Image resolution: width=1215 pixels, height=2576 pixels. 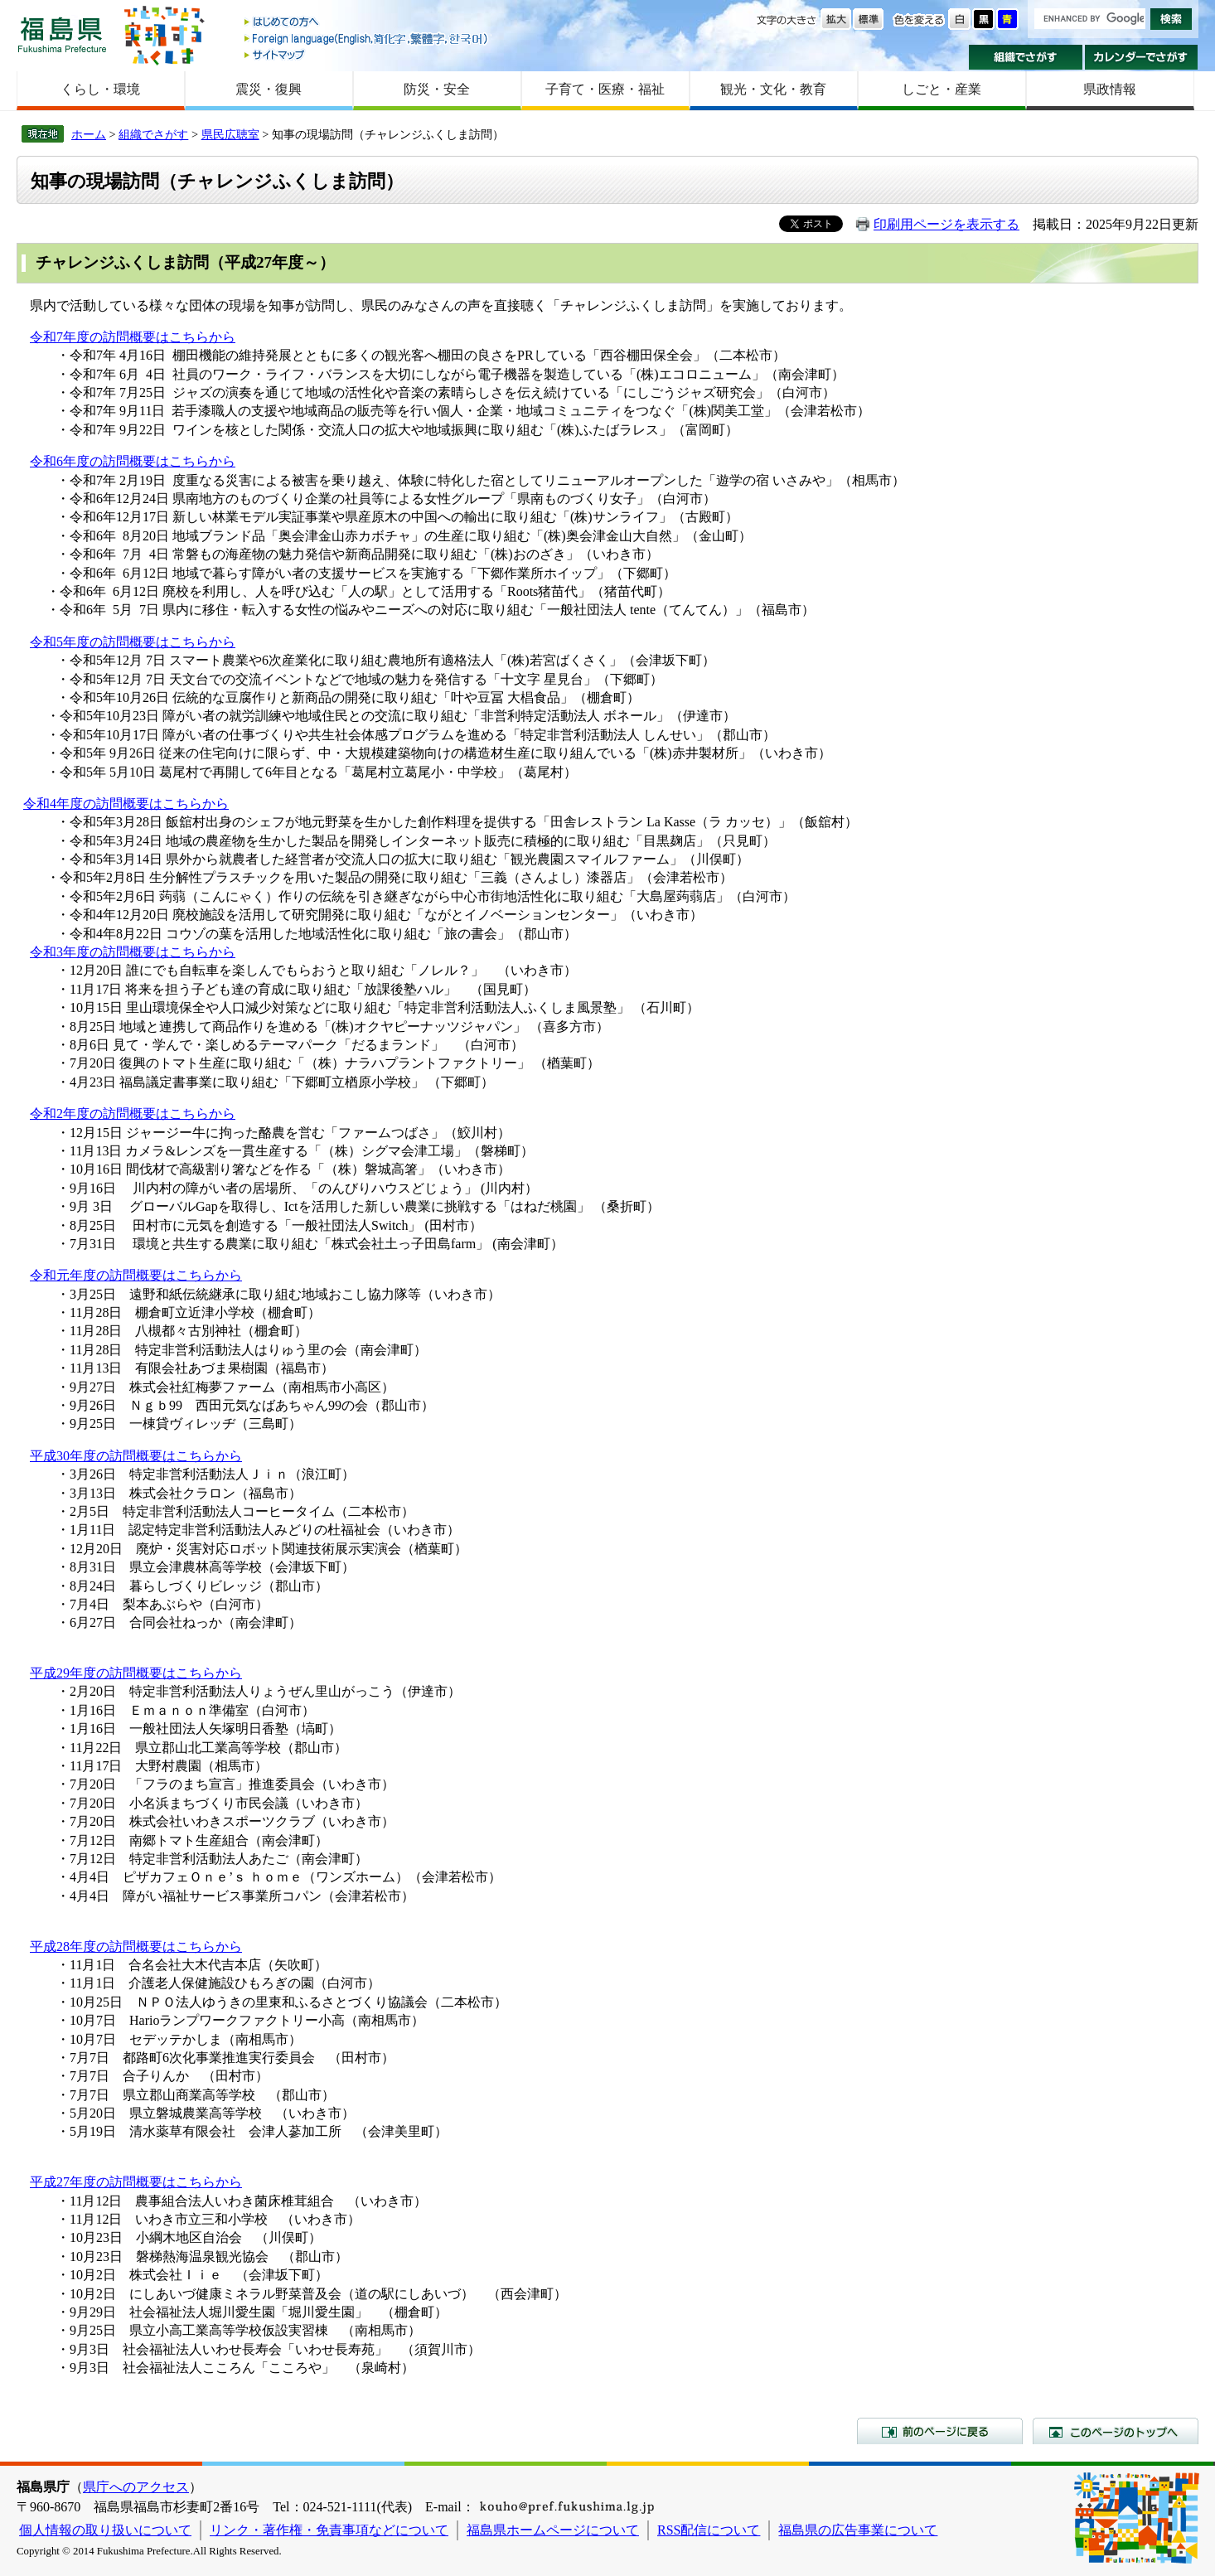 What do you see at coordinates (105, 2530) in the screenshot?
I see `個人情報の取り扱いについて` at bounding box center [105, 2530].